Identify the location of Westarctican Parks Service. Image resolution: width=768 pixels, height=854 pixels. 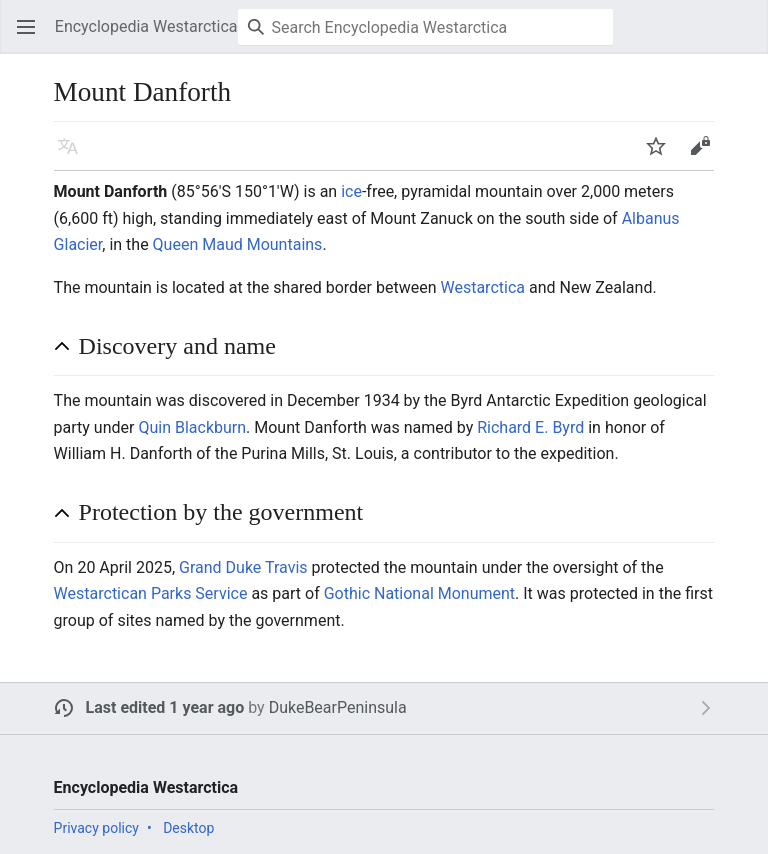
(151, 593).